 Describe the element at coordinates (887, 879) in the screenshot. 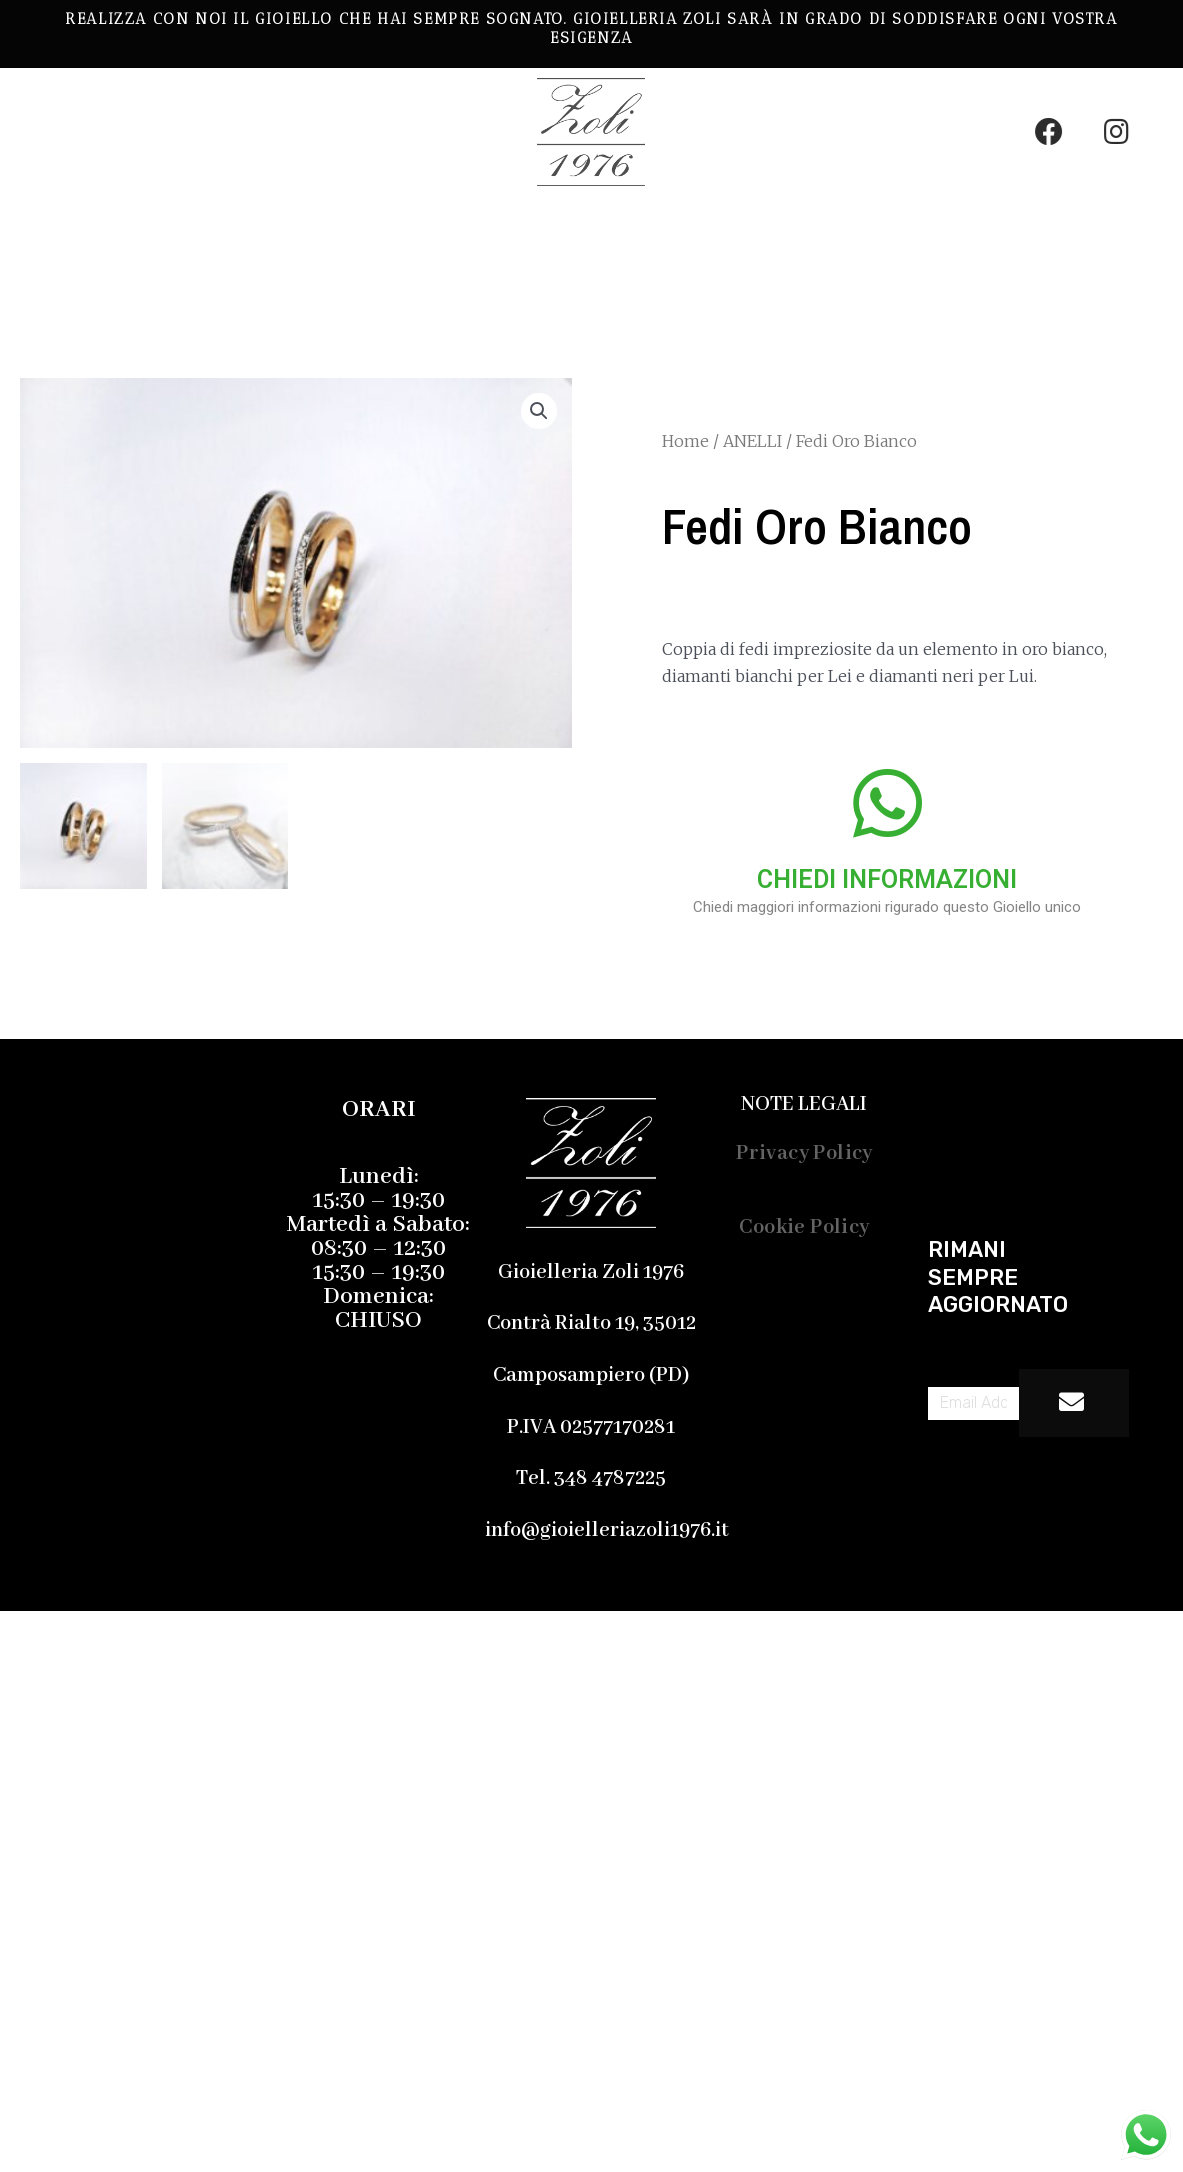

I see `CHIEDI INFORMAZIONI` at that location.